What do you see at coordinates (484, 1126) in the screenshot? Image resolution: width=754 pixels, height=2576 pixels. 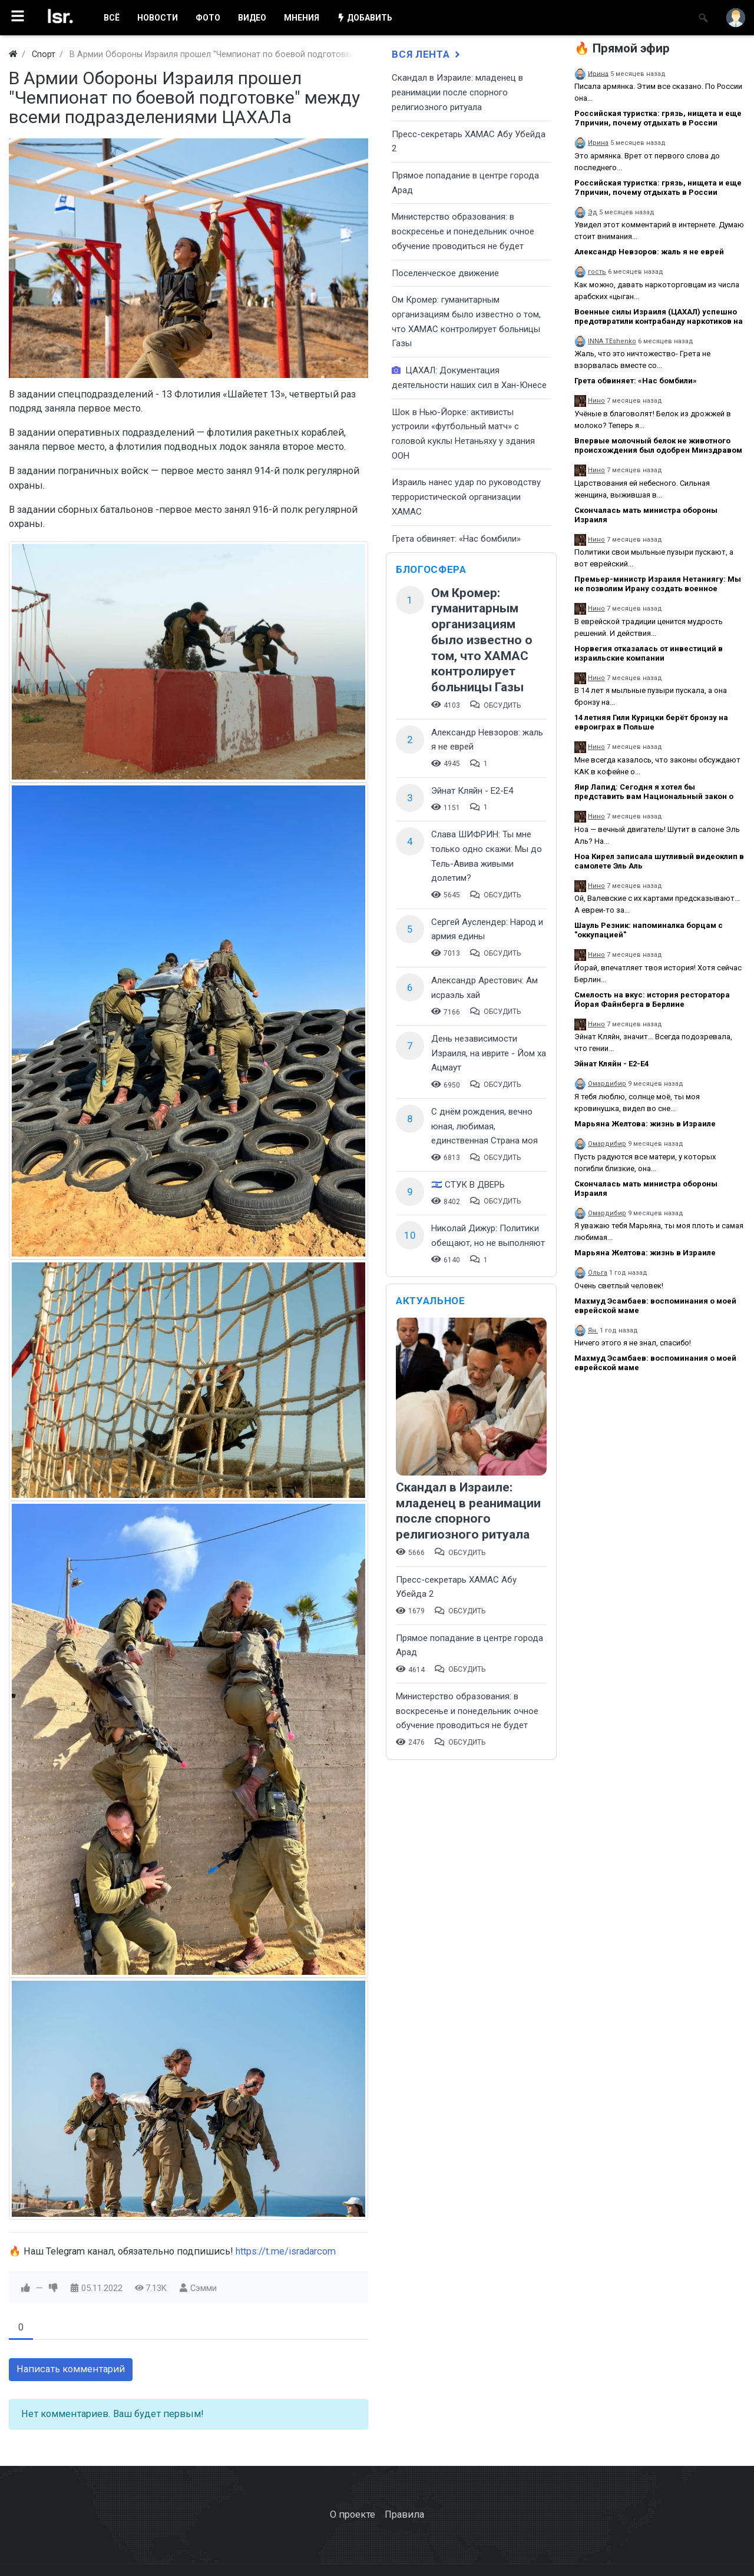 I see `С днём рождения, вечно юная, любимая, единственная Страна моя` at bounding box center [484, 1126].